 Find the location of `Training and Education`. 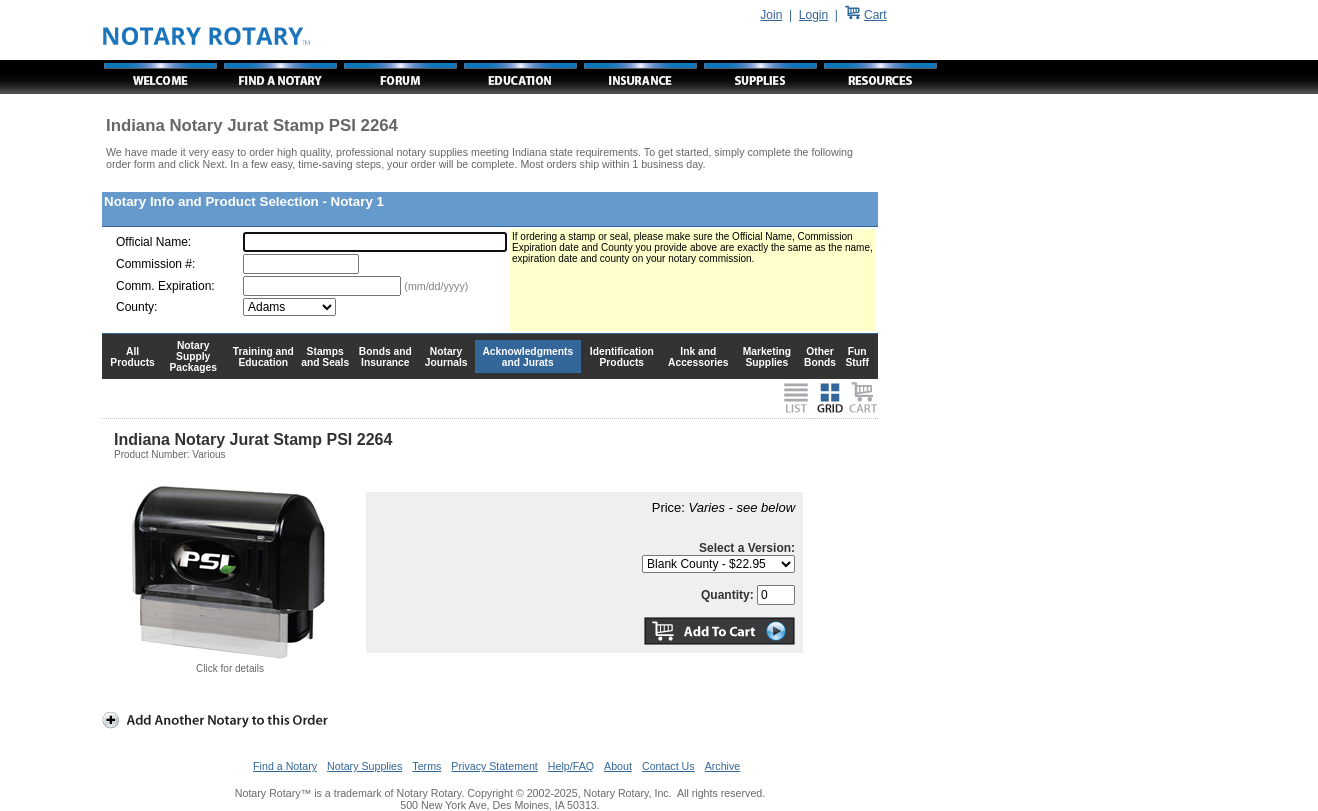

Training and Education is located at coordinates (263, 357).